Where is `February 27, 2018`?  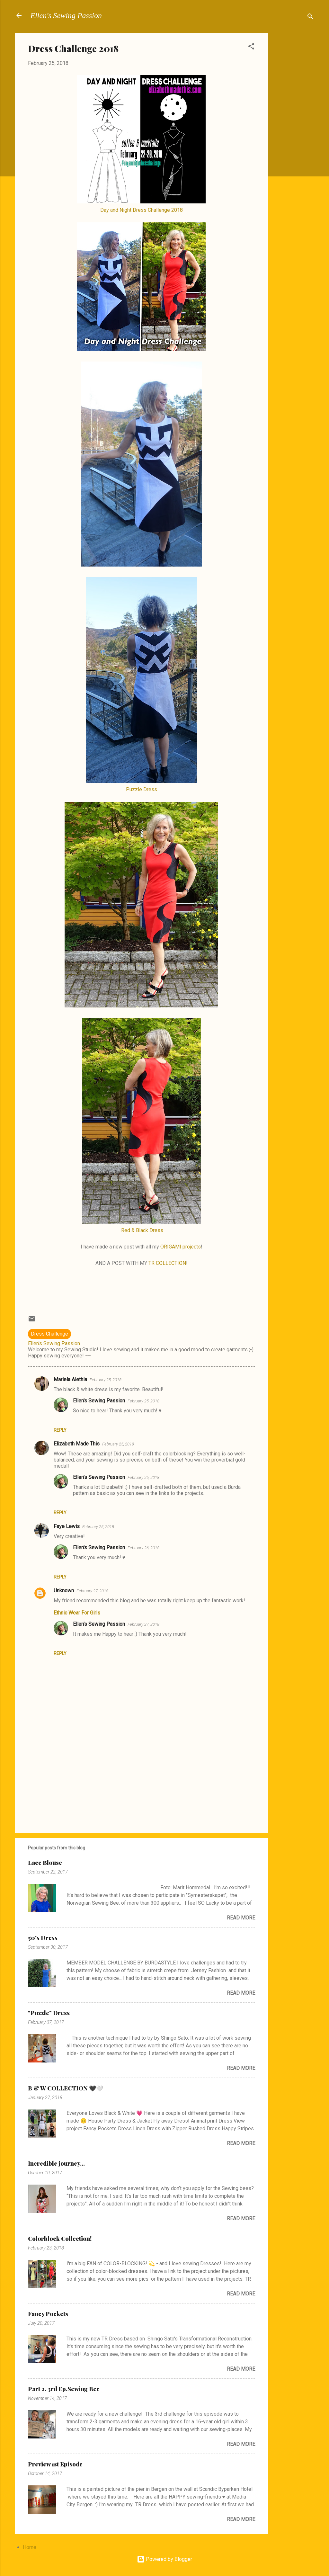 February 27, 2018 is located at coordinates (92, 1590).